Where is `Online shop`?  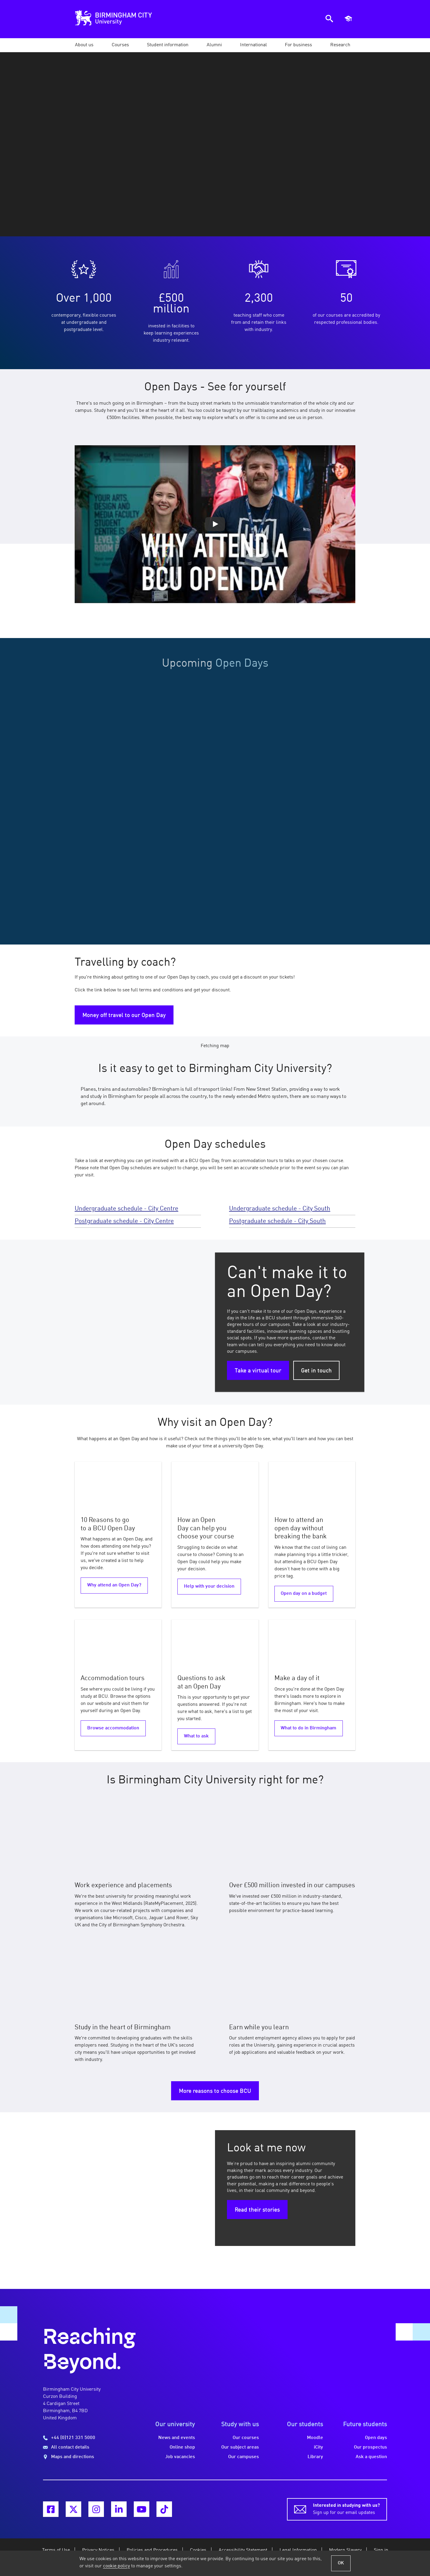
Online shop is located at coordinates (182, 2447).